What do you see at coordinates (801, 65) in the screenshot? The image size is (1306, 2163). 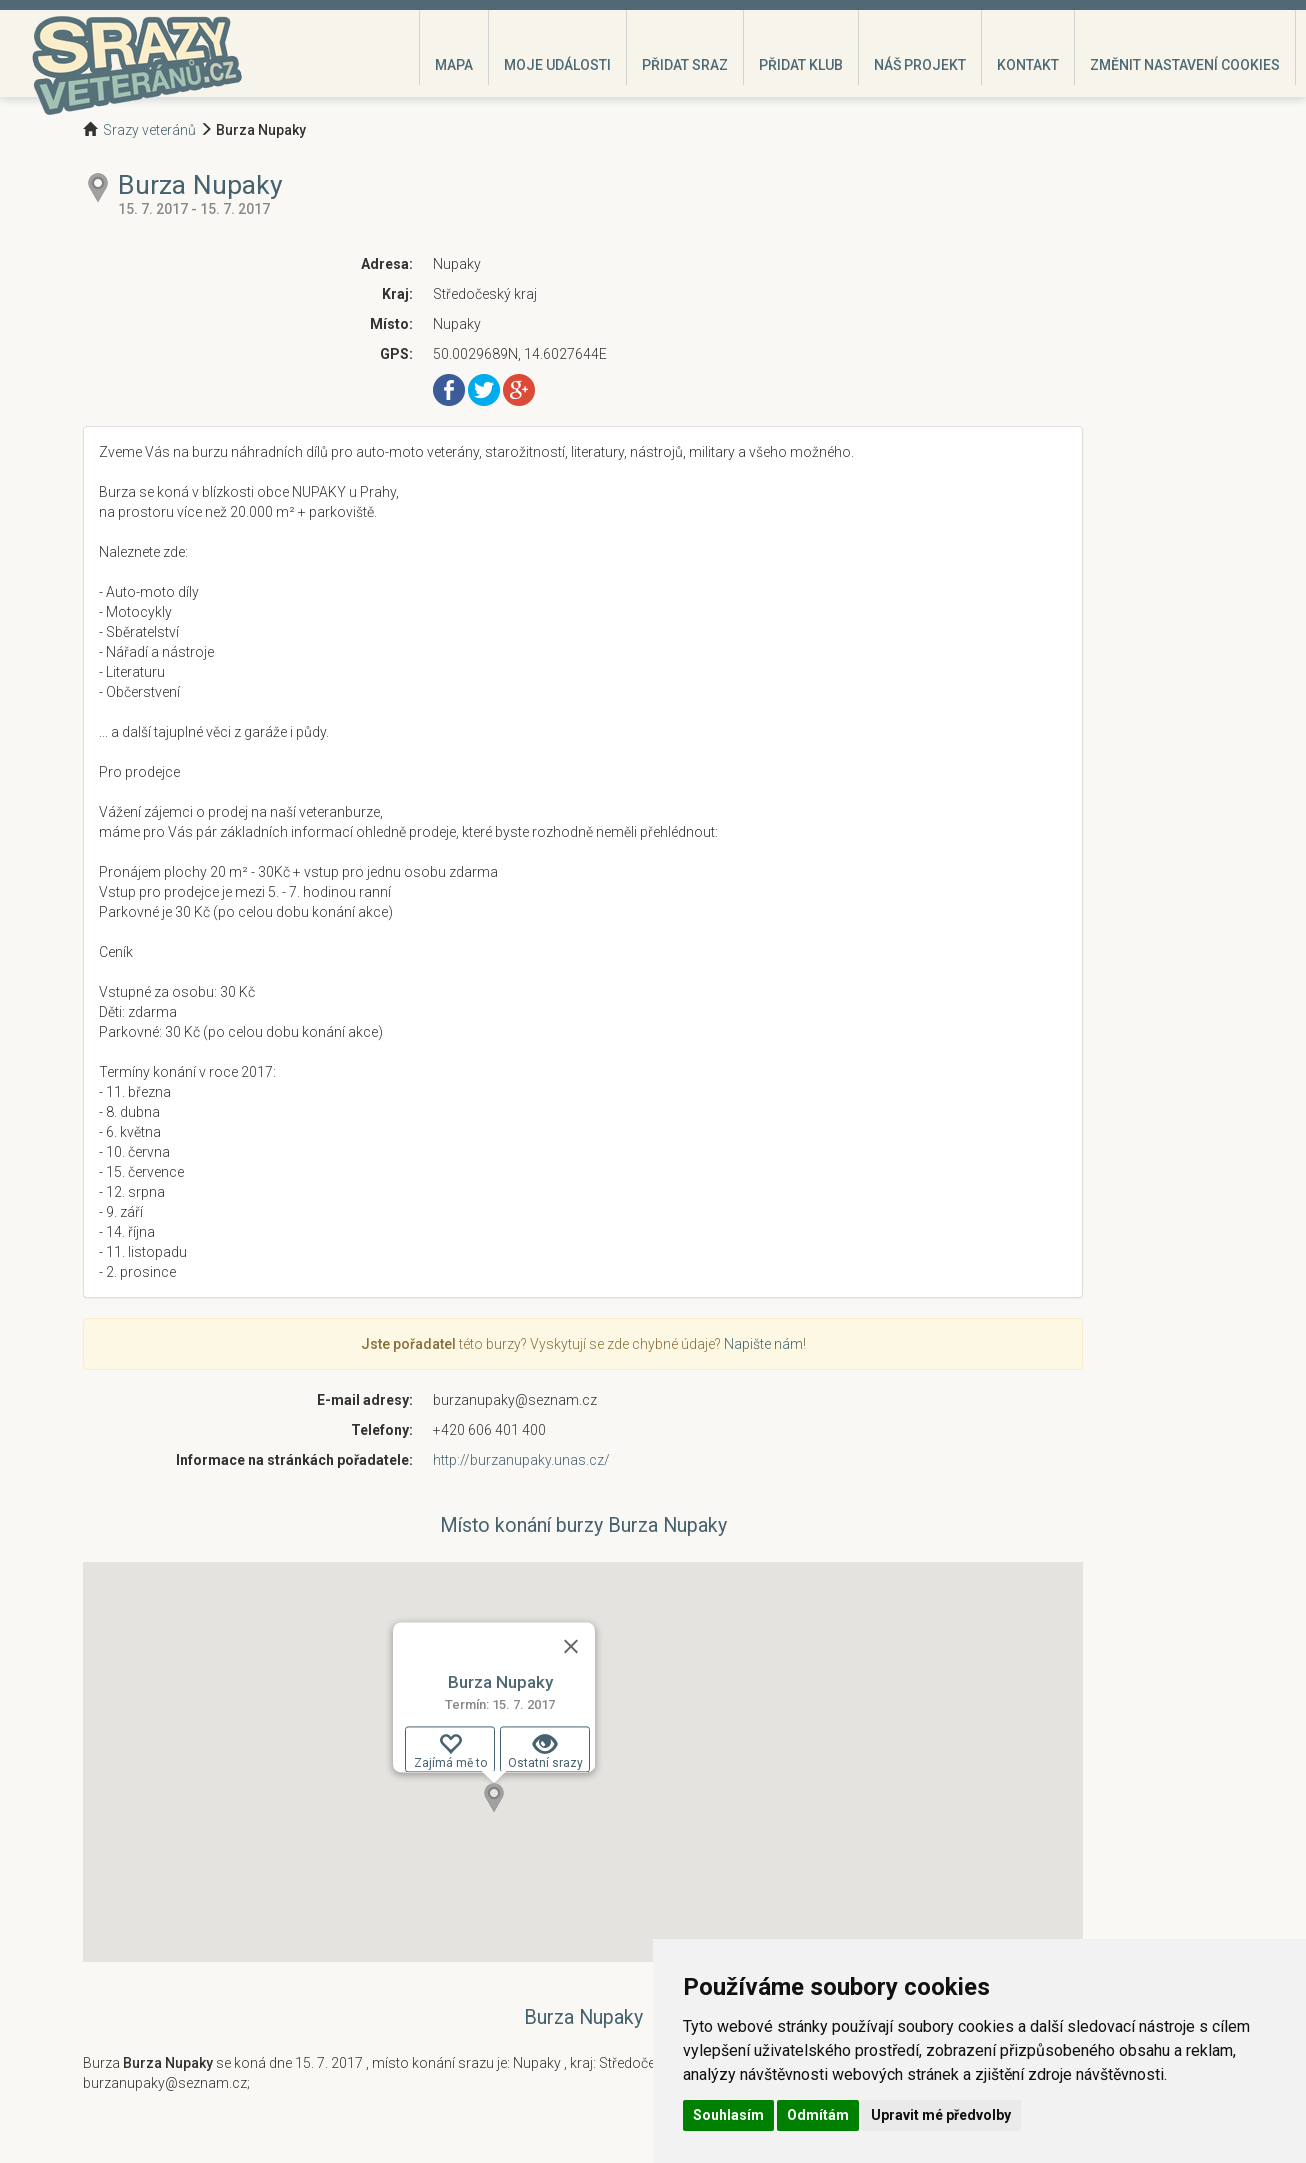 I see `Přidat klub` at bounding box center [801, 65].